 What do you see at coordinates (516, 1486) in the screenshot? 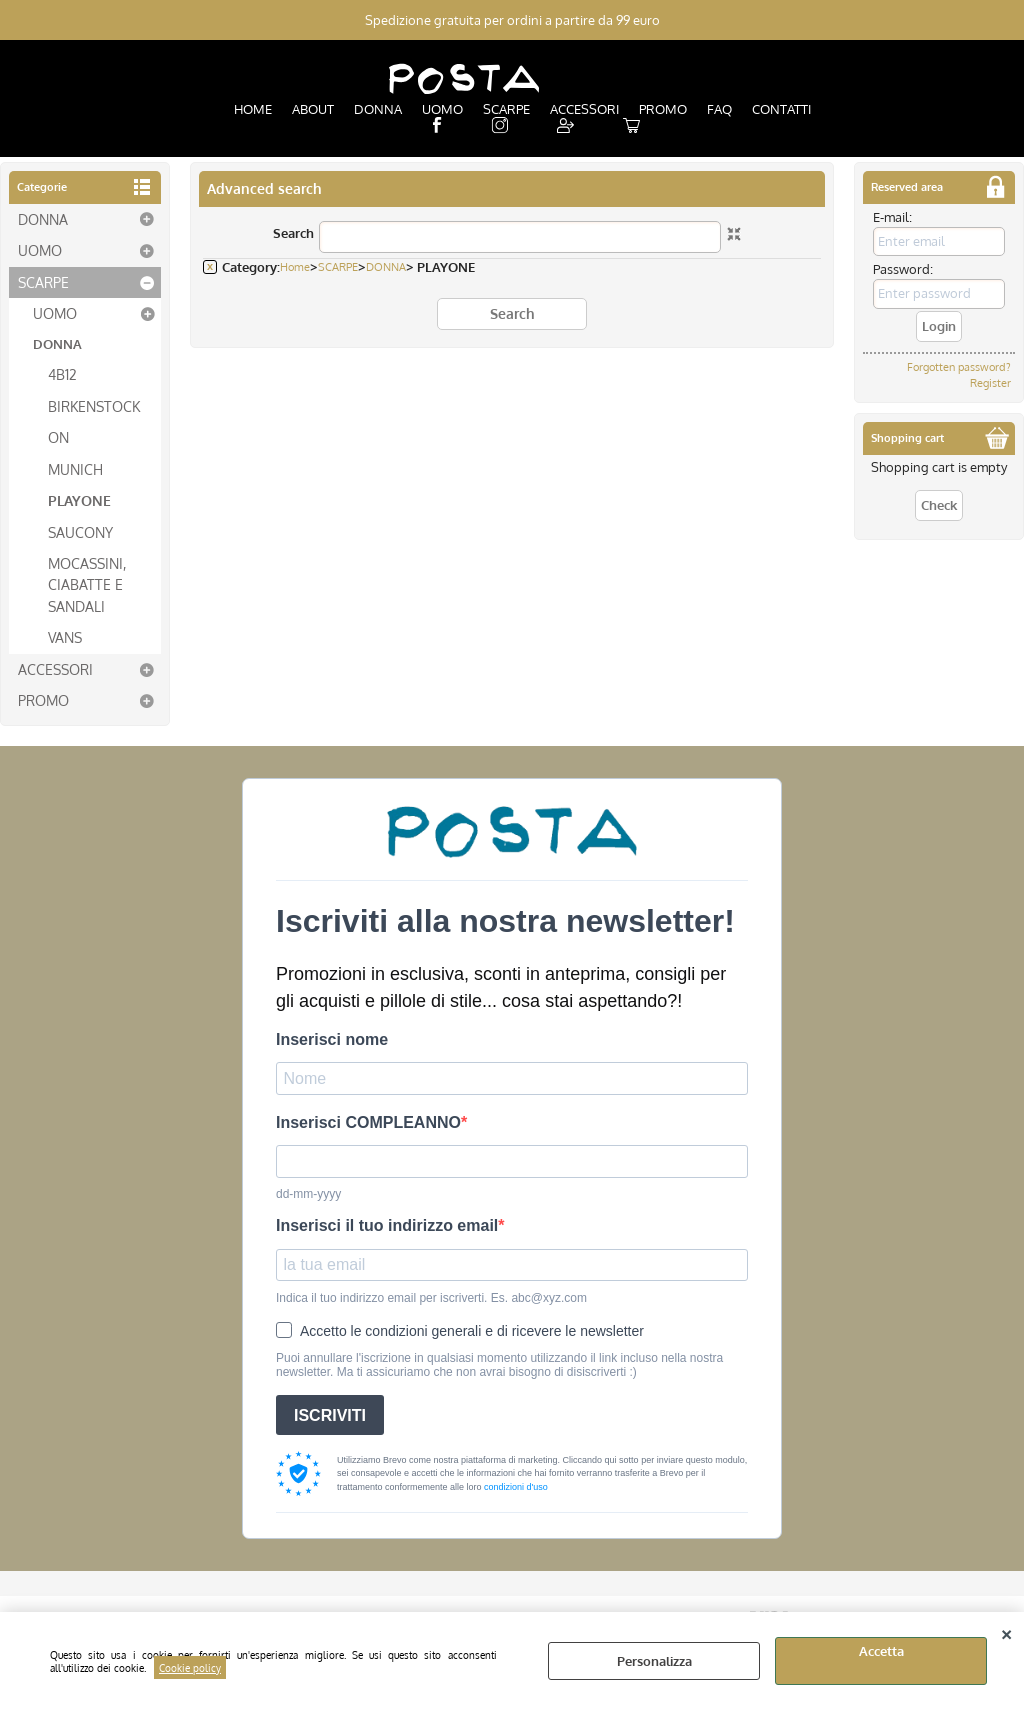
I see `condizioni d'uso` at bounding box center [516, 1486].